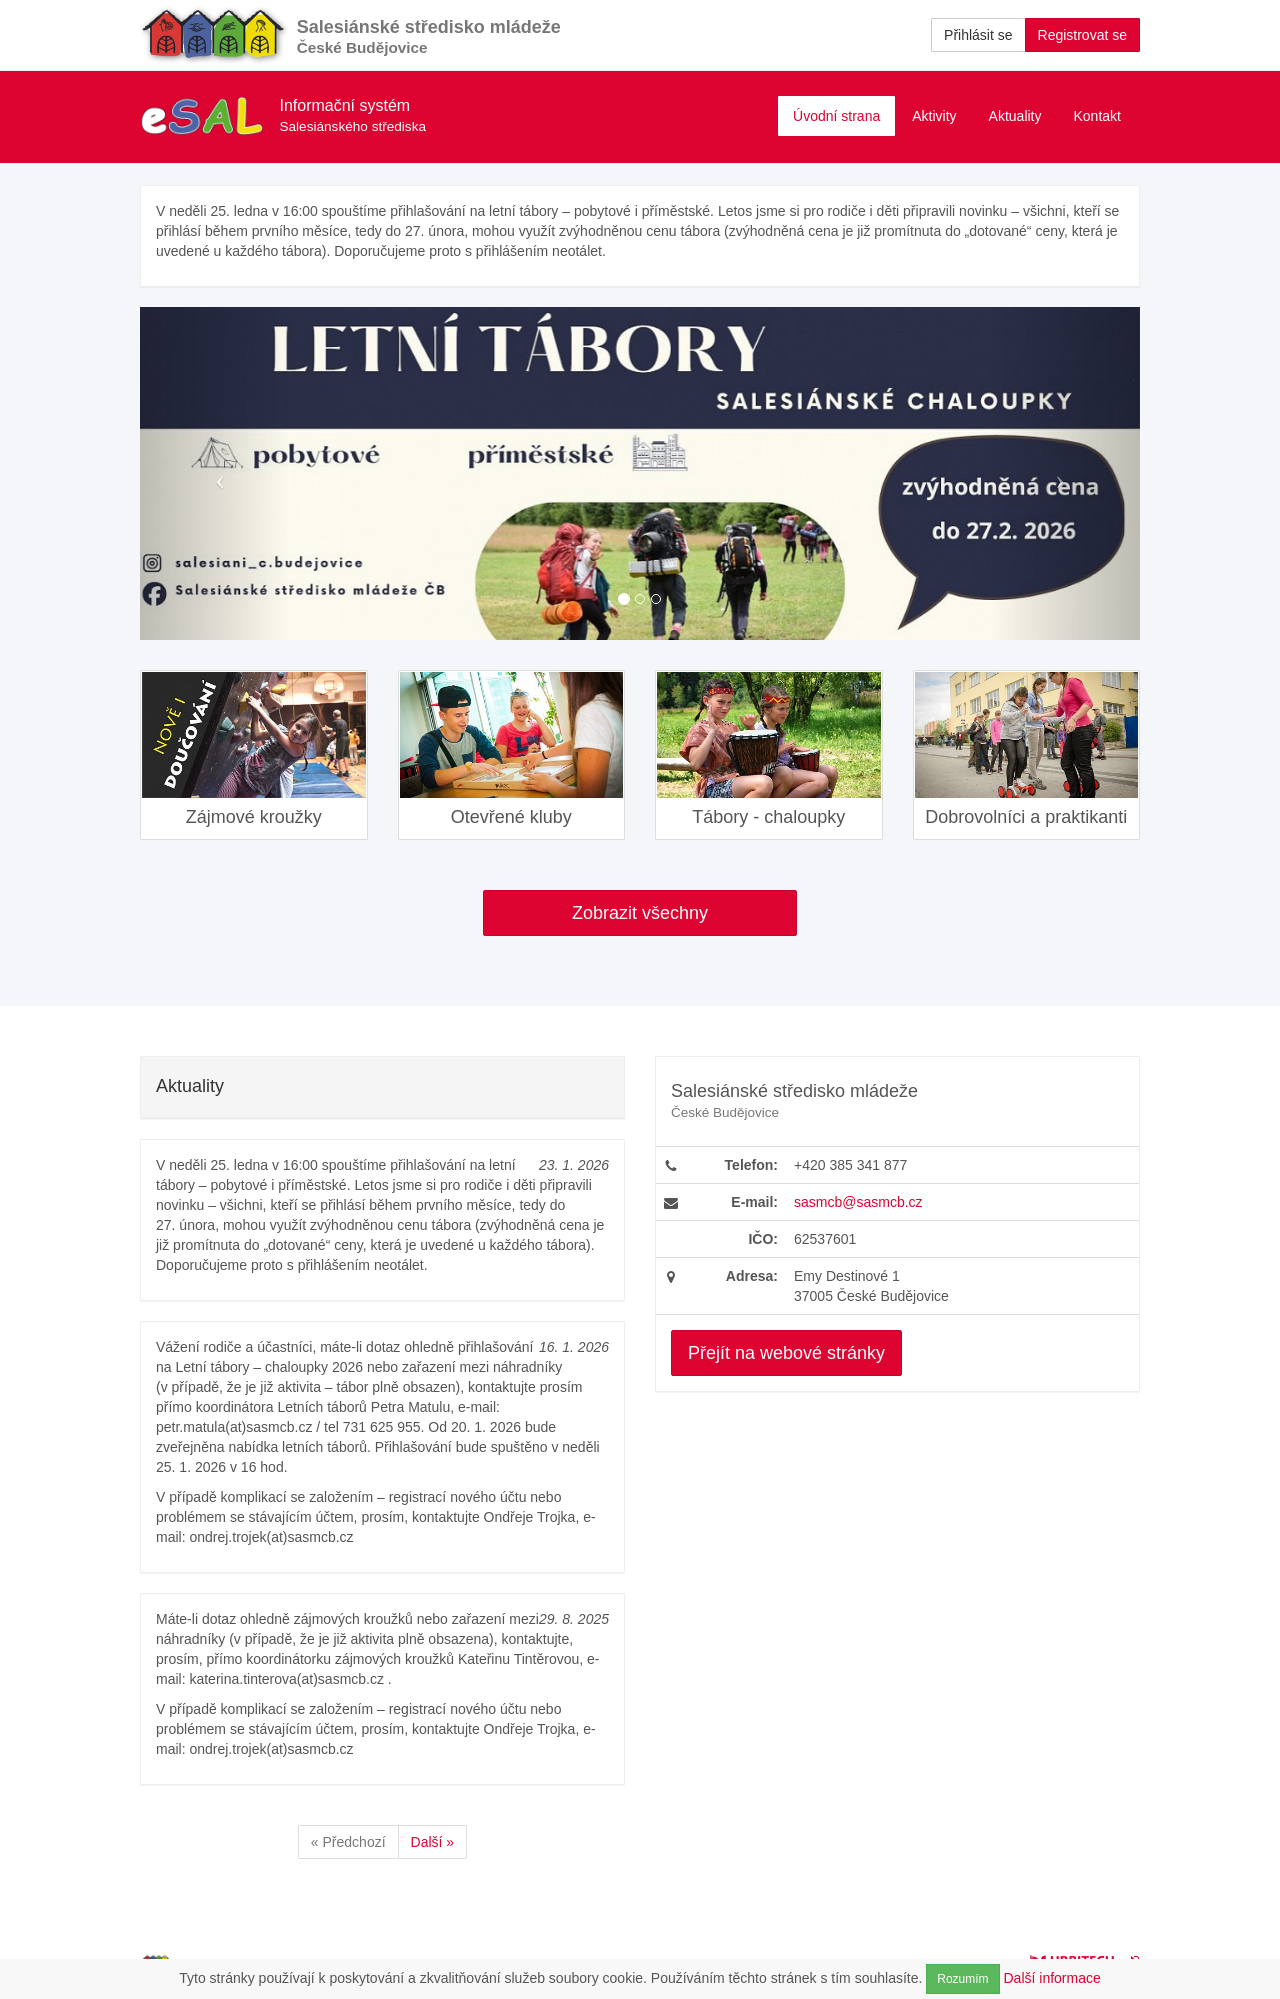 This screenshot has height=1999, width=1280. What do you see at coordinates (348, 1842) in the screenshot?
I see `« Předchozí` at bounding box center [348, 1842].